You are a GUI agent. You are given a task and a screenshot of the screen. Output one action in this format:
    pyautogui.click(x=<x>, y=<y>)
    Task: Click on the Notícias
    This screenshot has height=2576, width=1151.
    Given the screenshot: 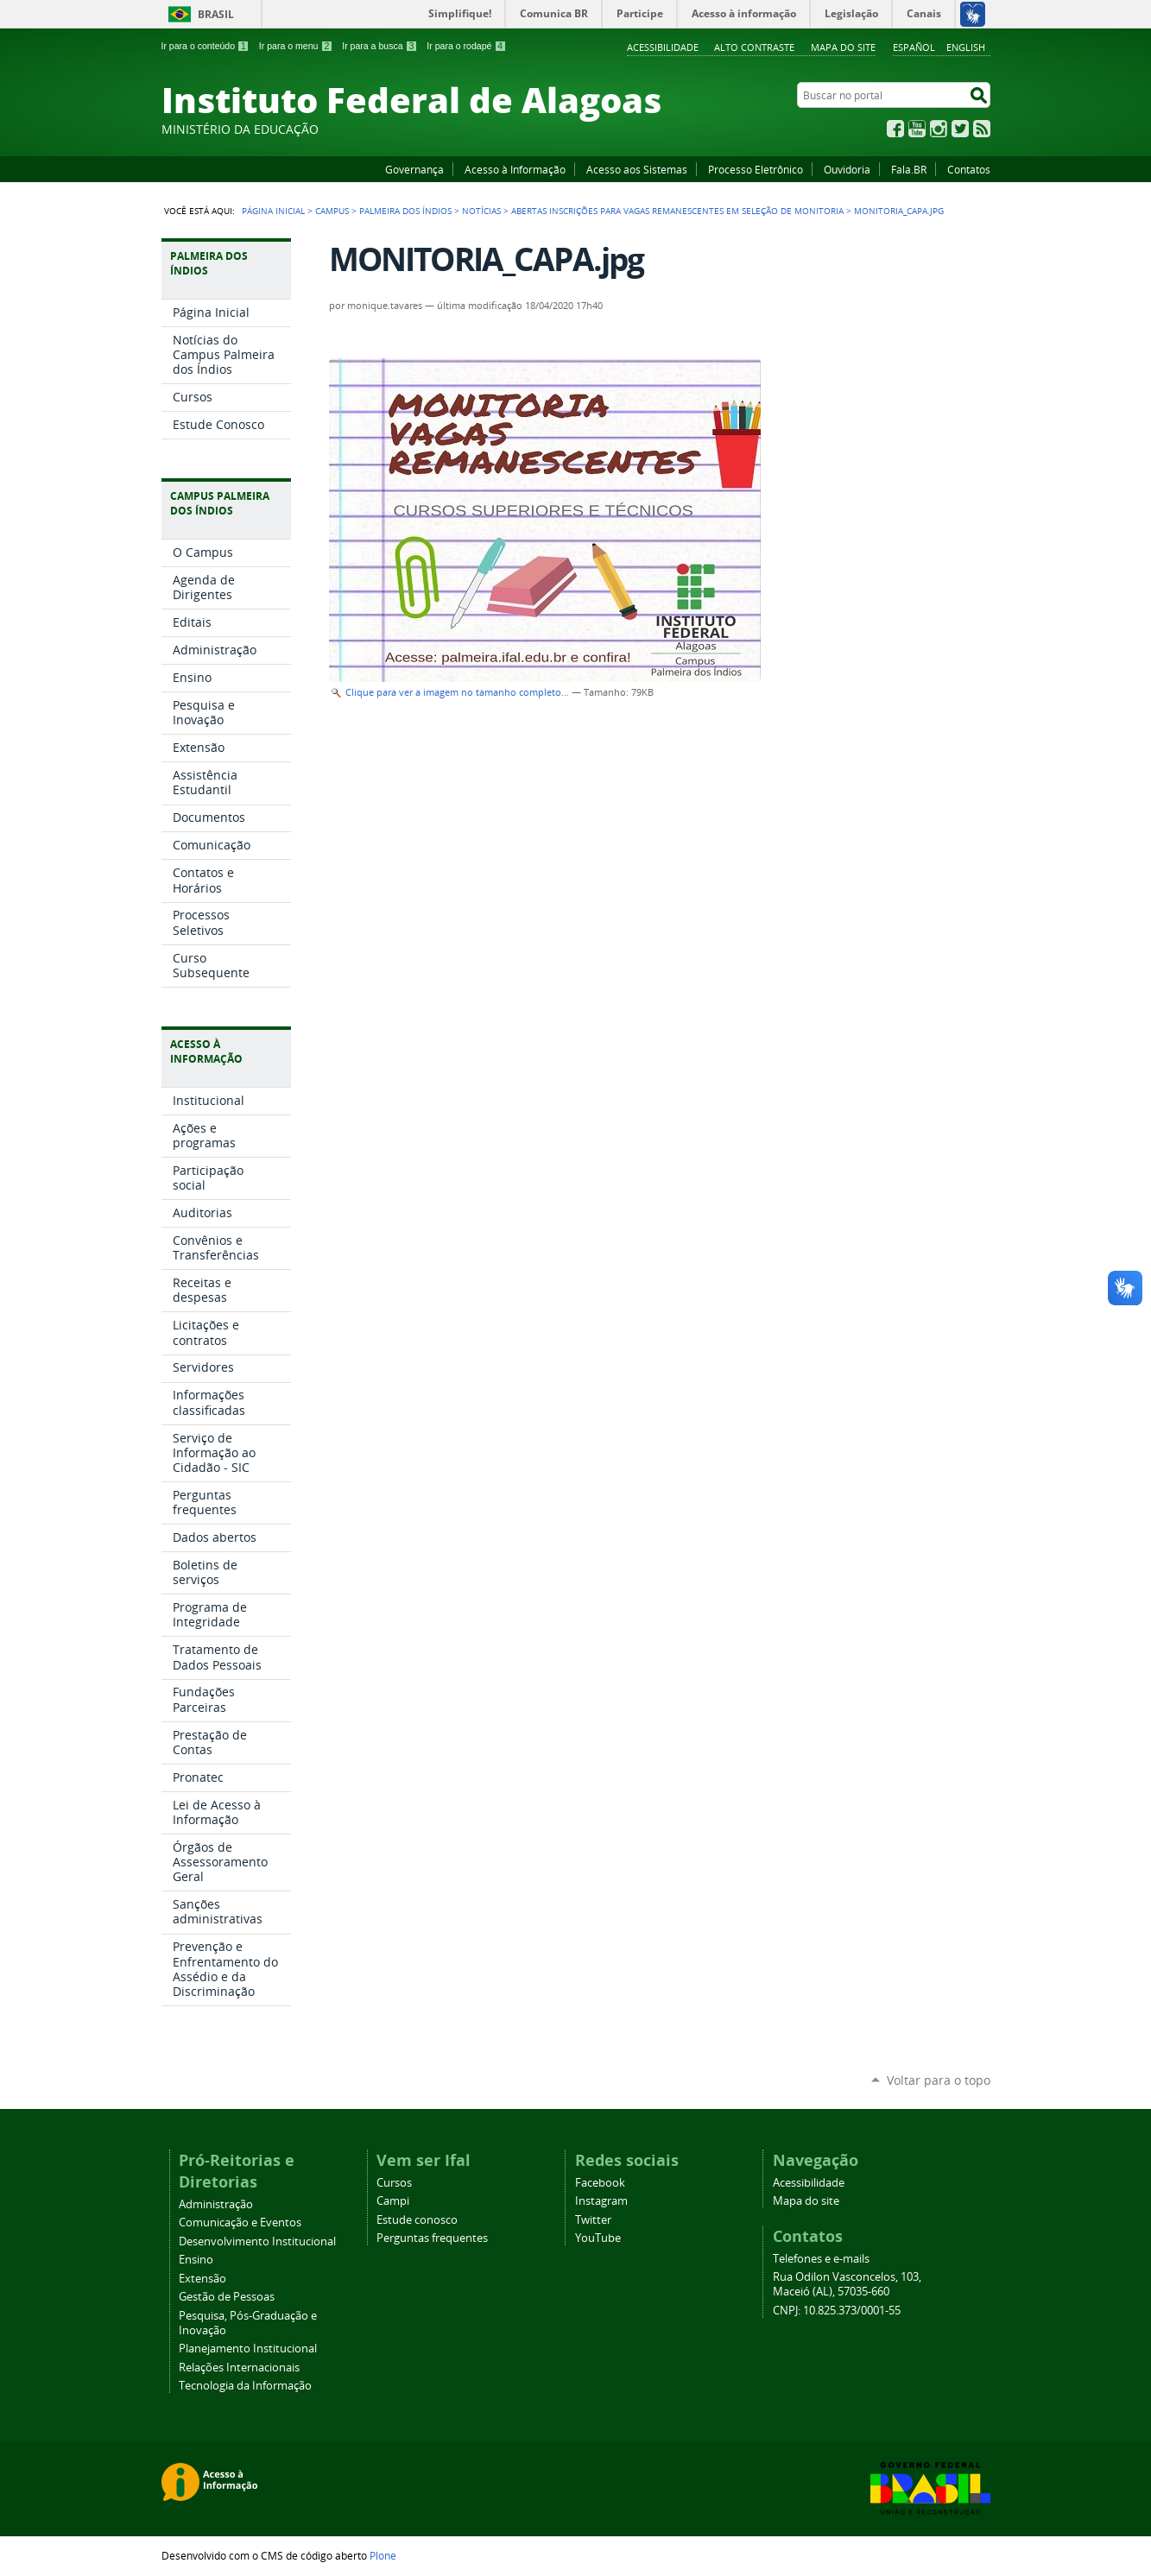 What is the action you would take?
    pyautogui.click(x=481, y=211)
    